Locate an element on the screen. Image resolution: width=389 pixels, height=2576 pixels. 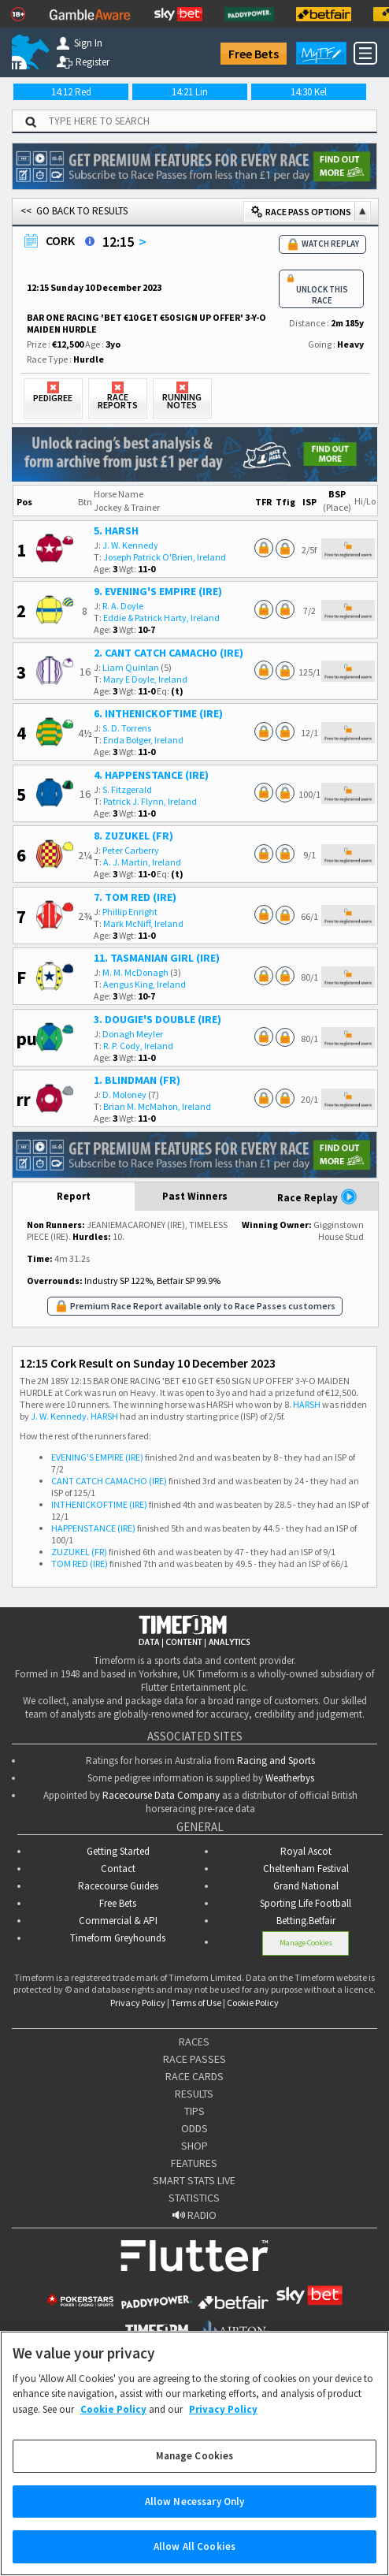
ZUZUKEL (FR) is located at coordinates (79, 1552).